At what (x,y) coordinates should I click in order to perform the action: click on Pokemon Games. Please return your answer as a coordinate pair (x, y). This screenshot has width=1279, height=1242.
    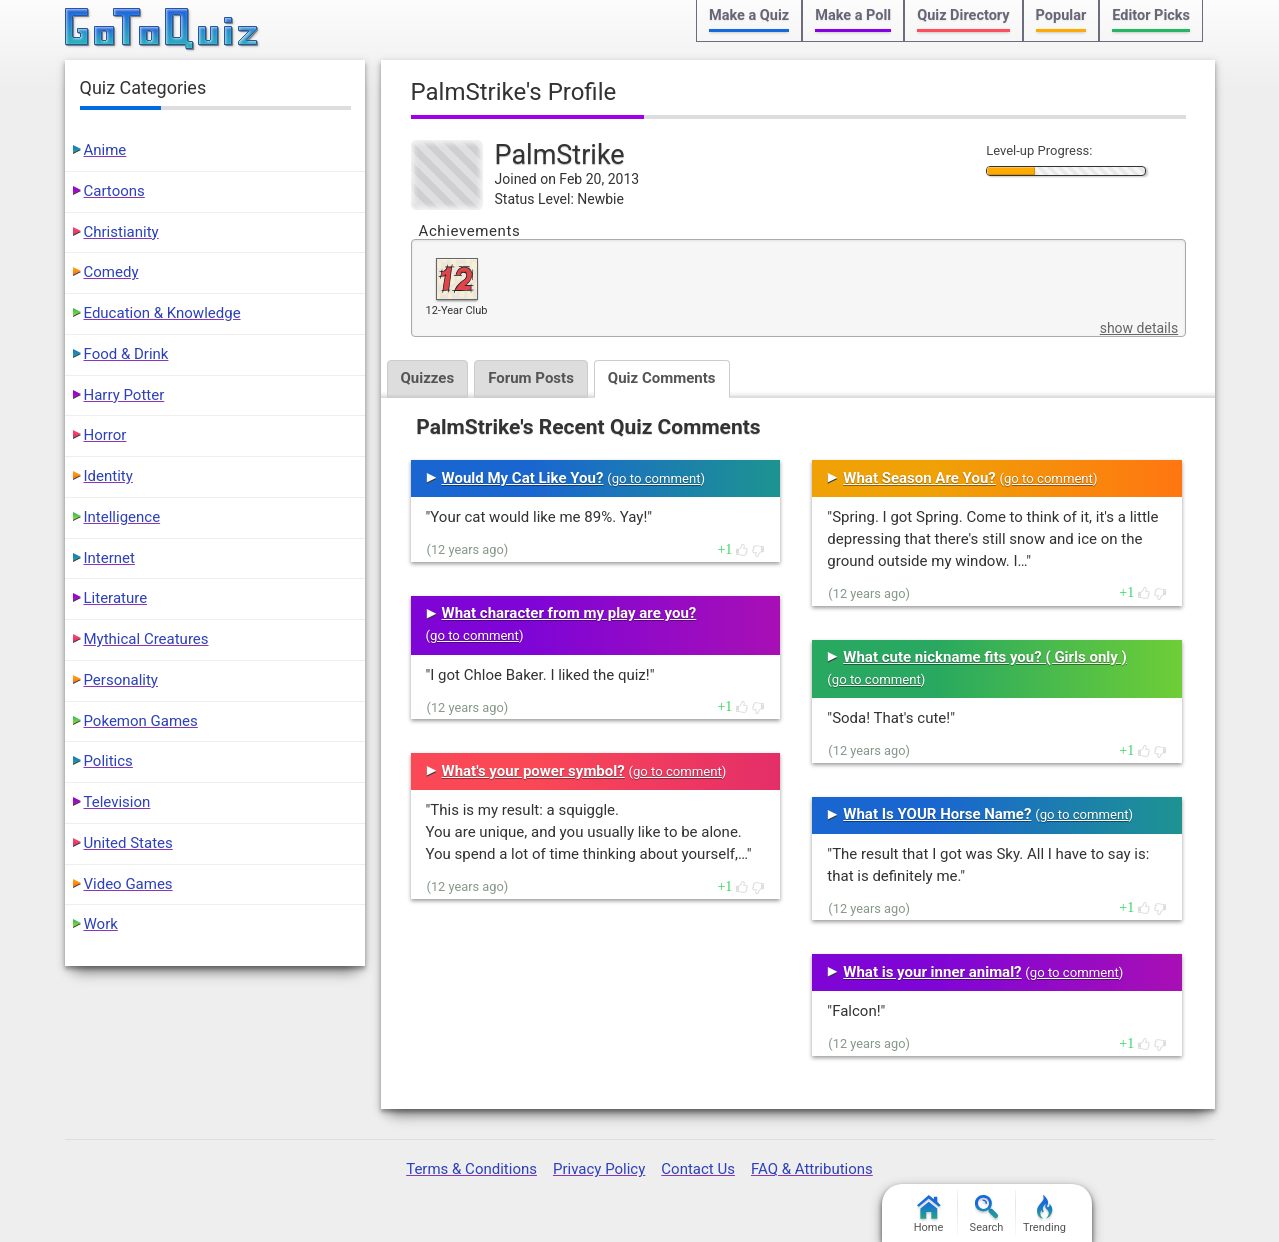
    Looking at the image, I should click on (141, 721).